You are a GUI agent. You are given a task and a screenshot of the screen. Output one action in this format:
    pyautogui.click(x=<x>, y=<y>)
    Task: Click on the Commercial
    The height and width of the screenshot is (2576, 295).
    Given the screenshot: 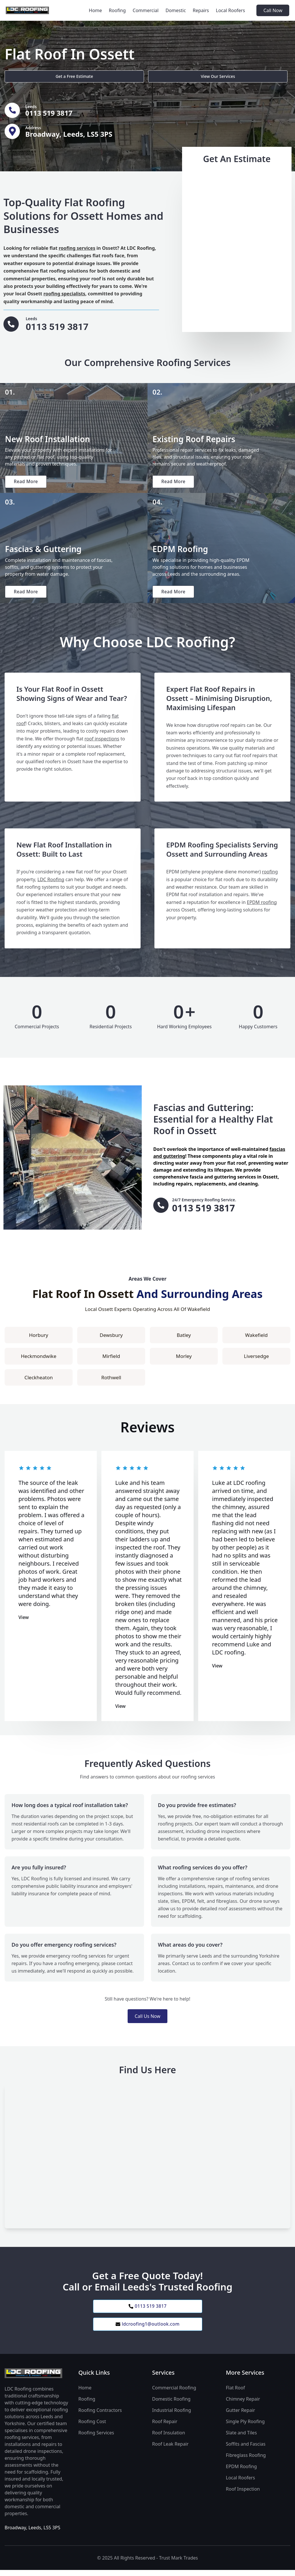 What is the action you would take?
    pyautogui.click(x=146, y=10)
    